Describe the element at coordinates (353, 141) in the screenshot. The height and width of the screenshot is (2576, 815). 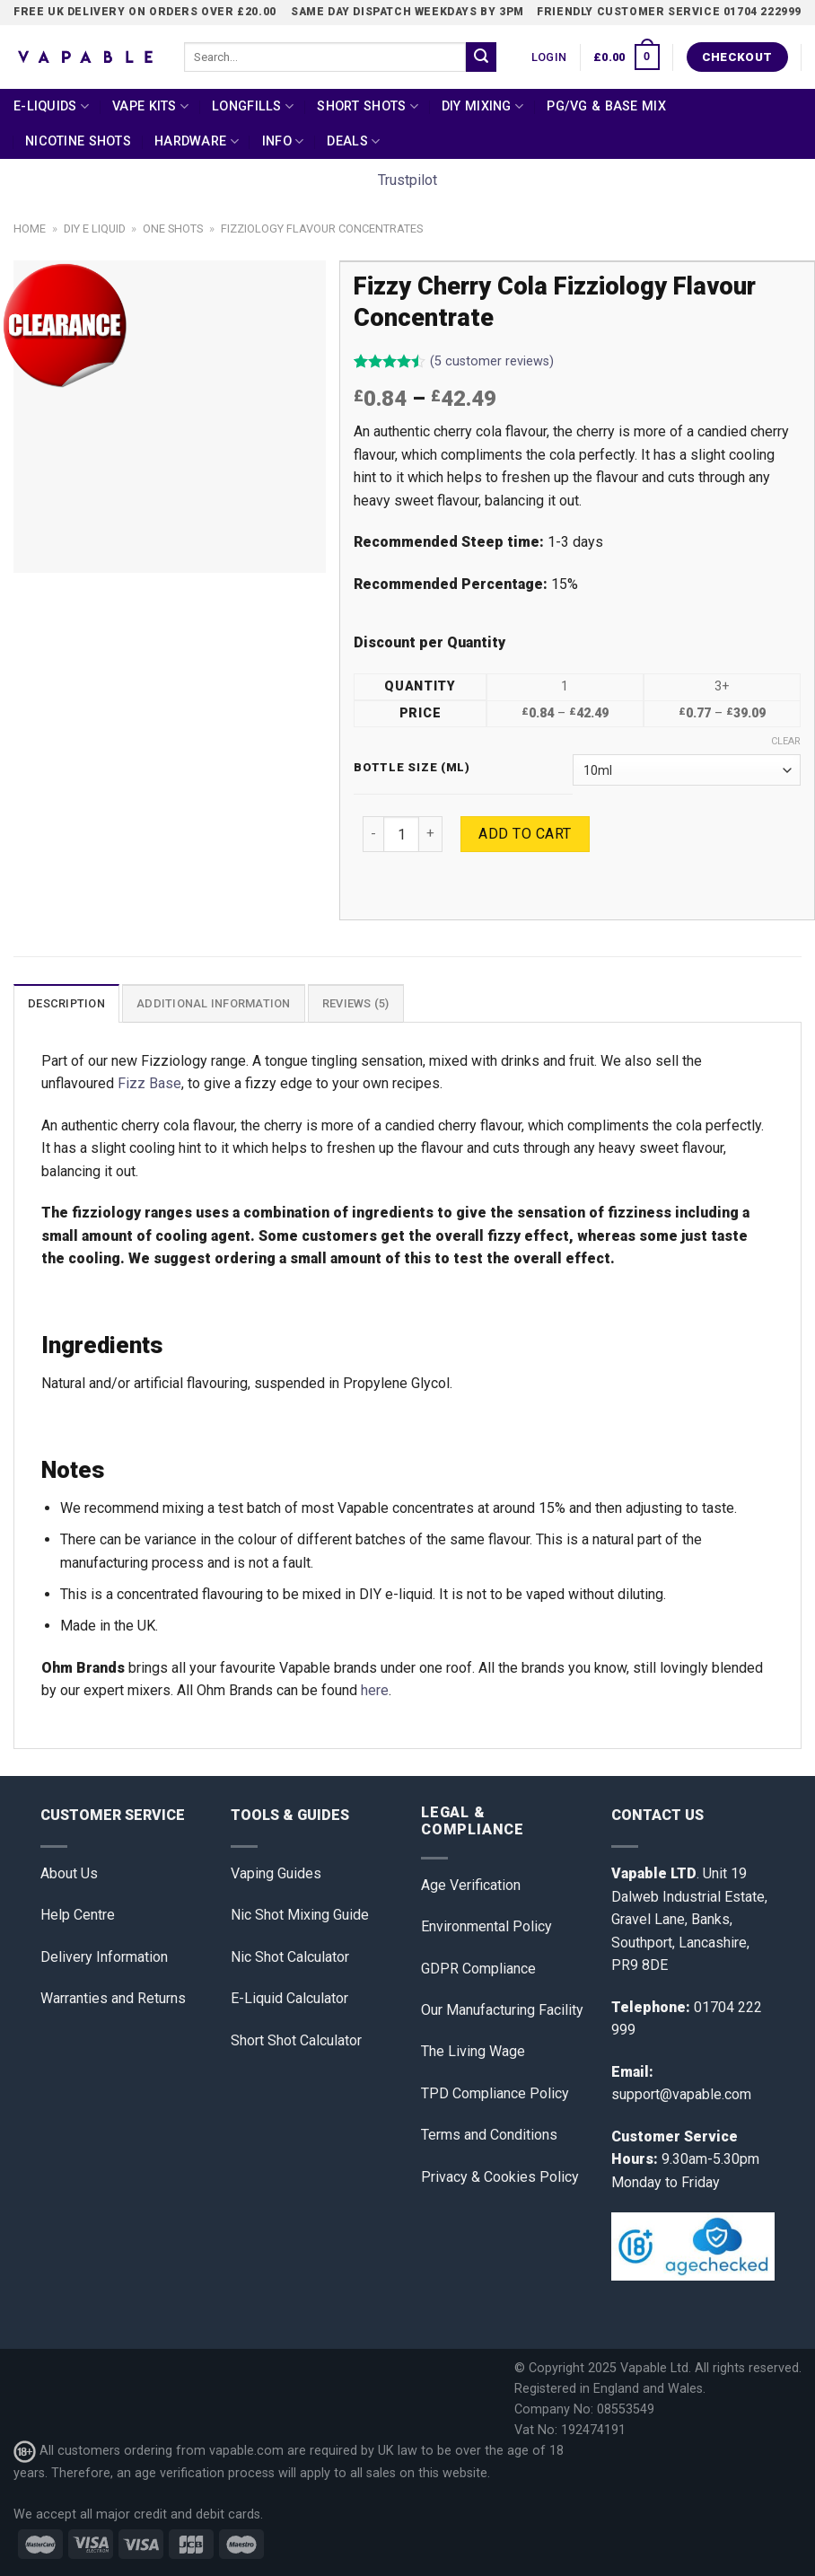
I see `Deals` at that location.